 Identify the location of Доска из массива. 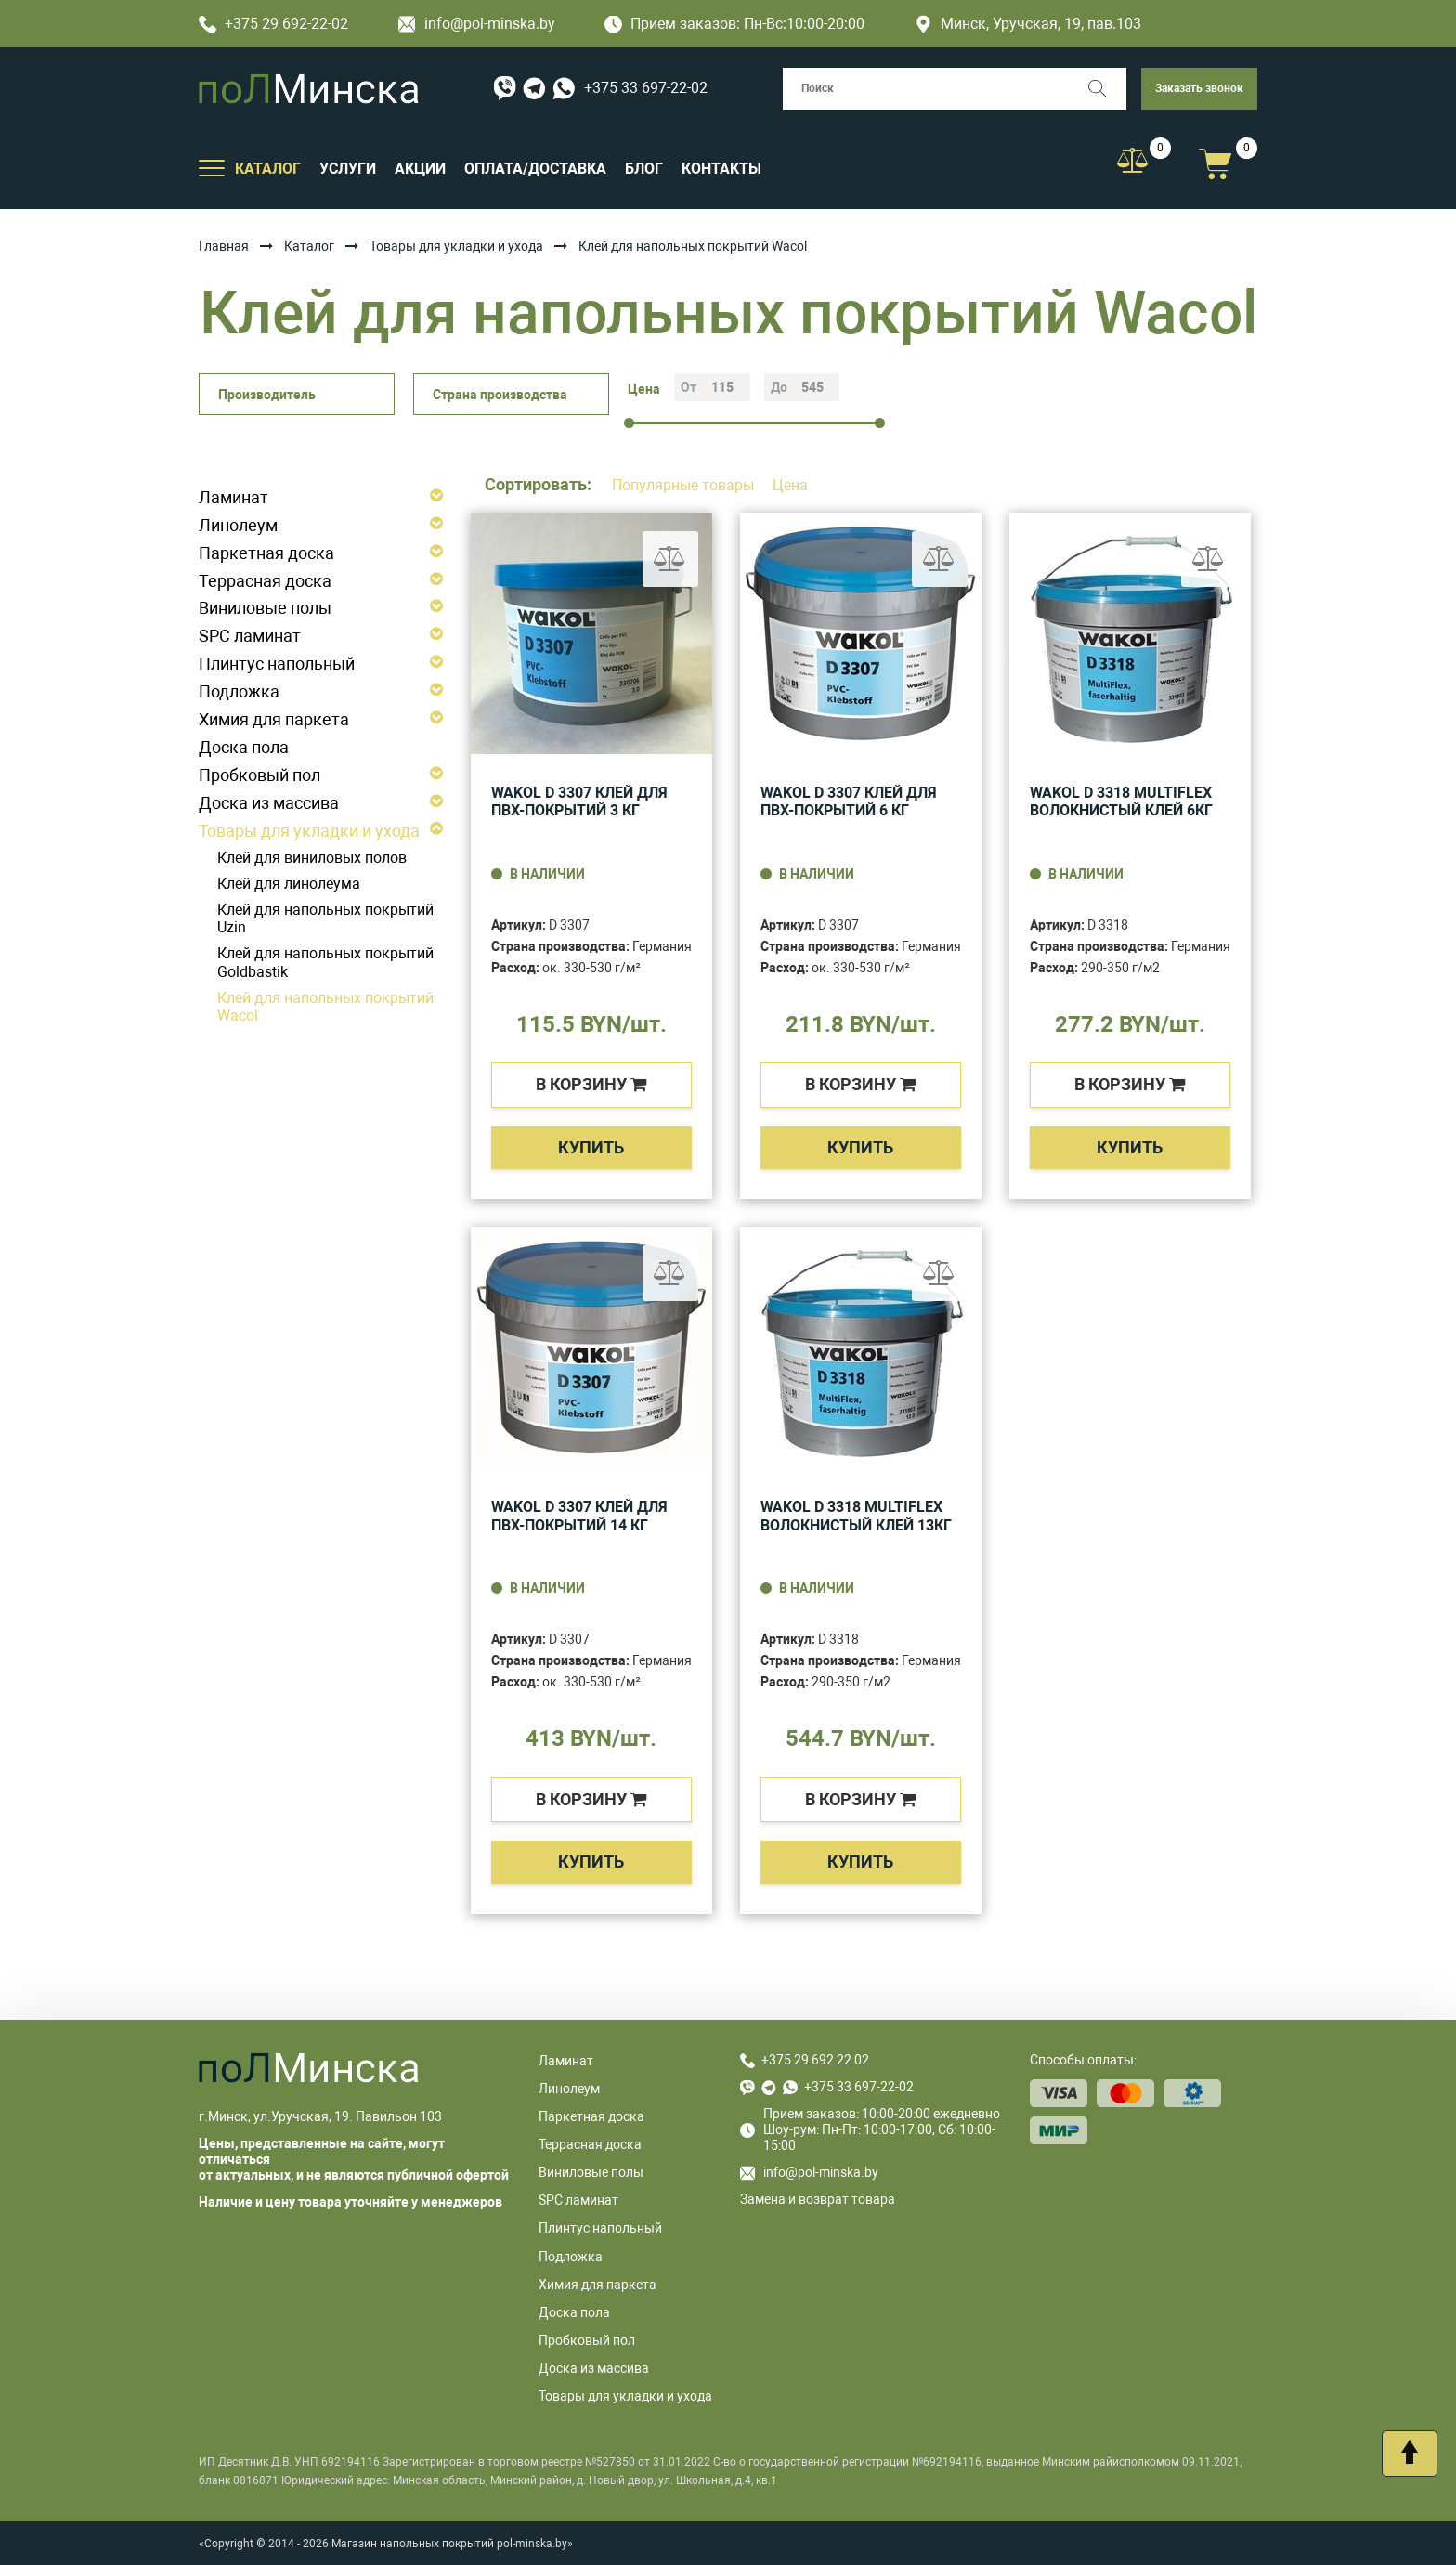
(269, 803).